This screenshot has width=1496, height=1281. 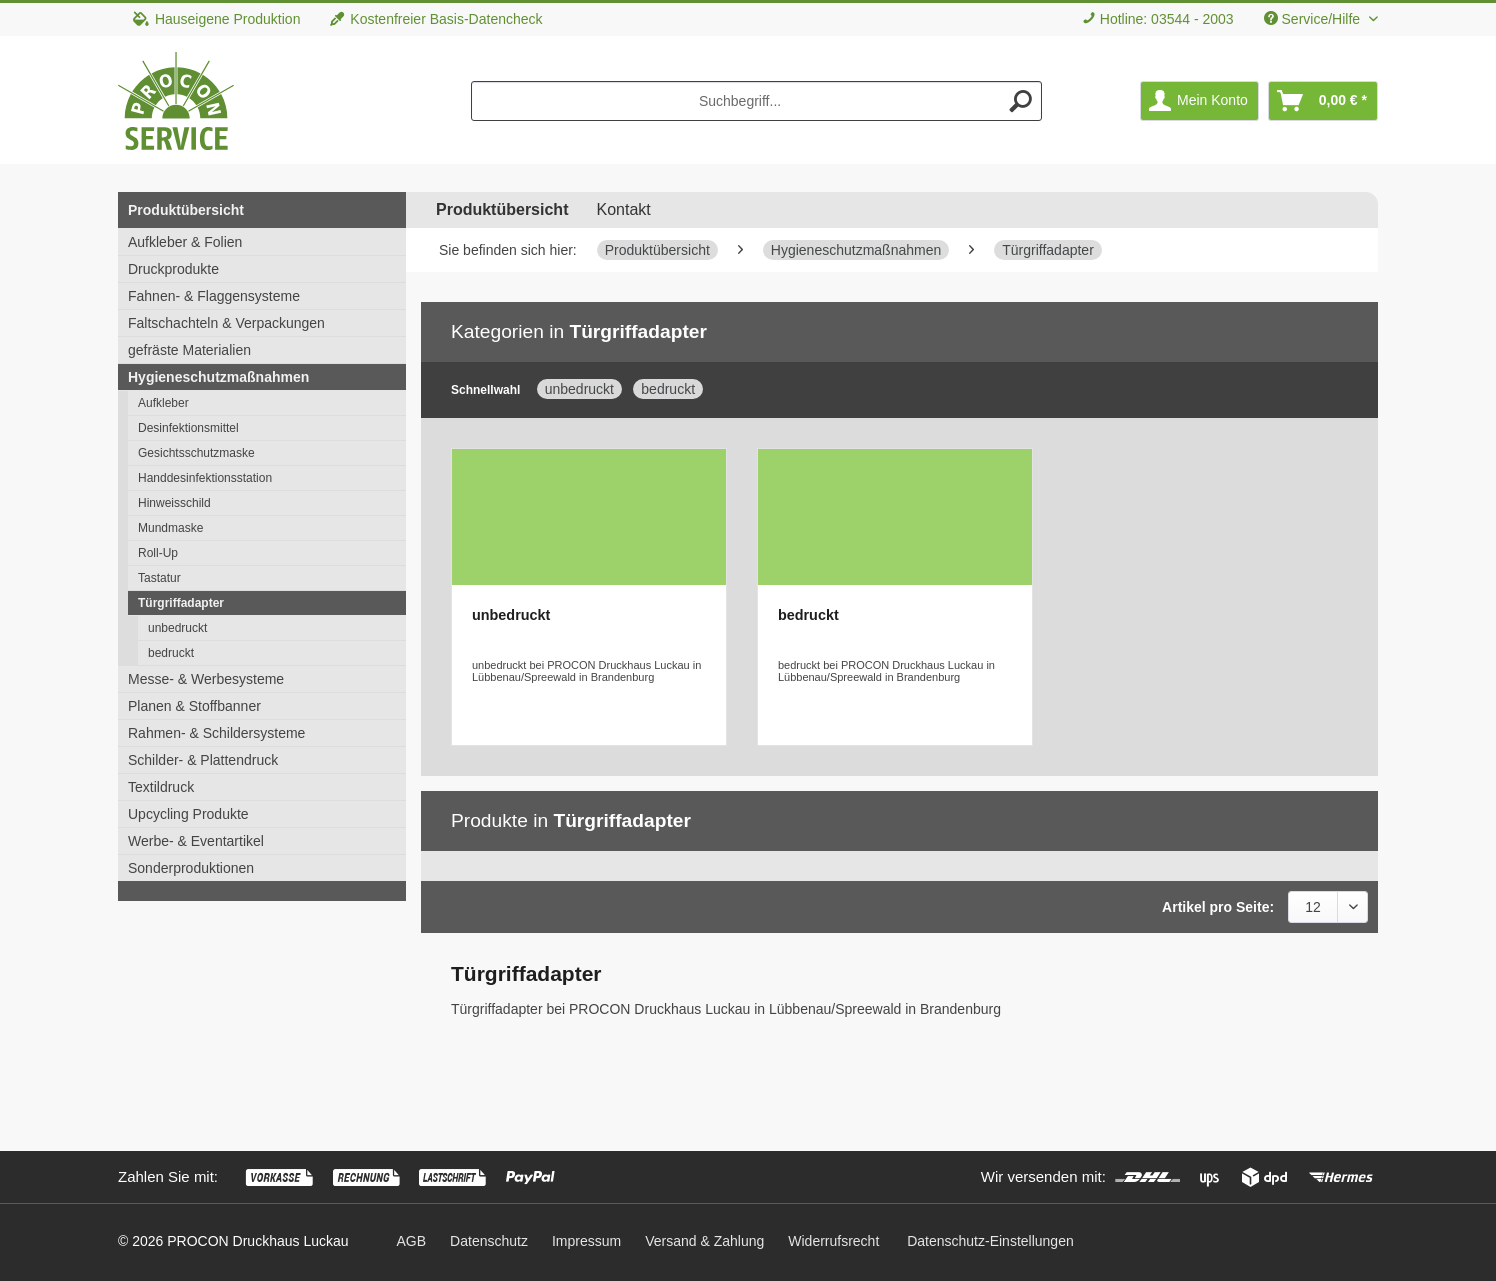 What do you see at coordinates (1158, 19) in the screenshot?
I see `[menuitem]` at bounding box center [1158, 19].